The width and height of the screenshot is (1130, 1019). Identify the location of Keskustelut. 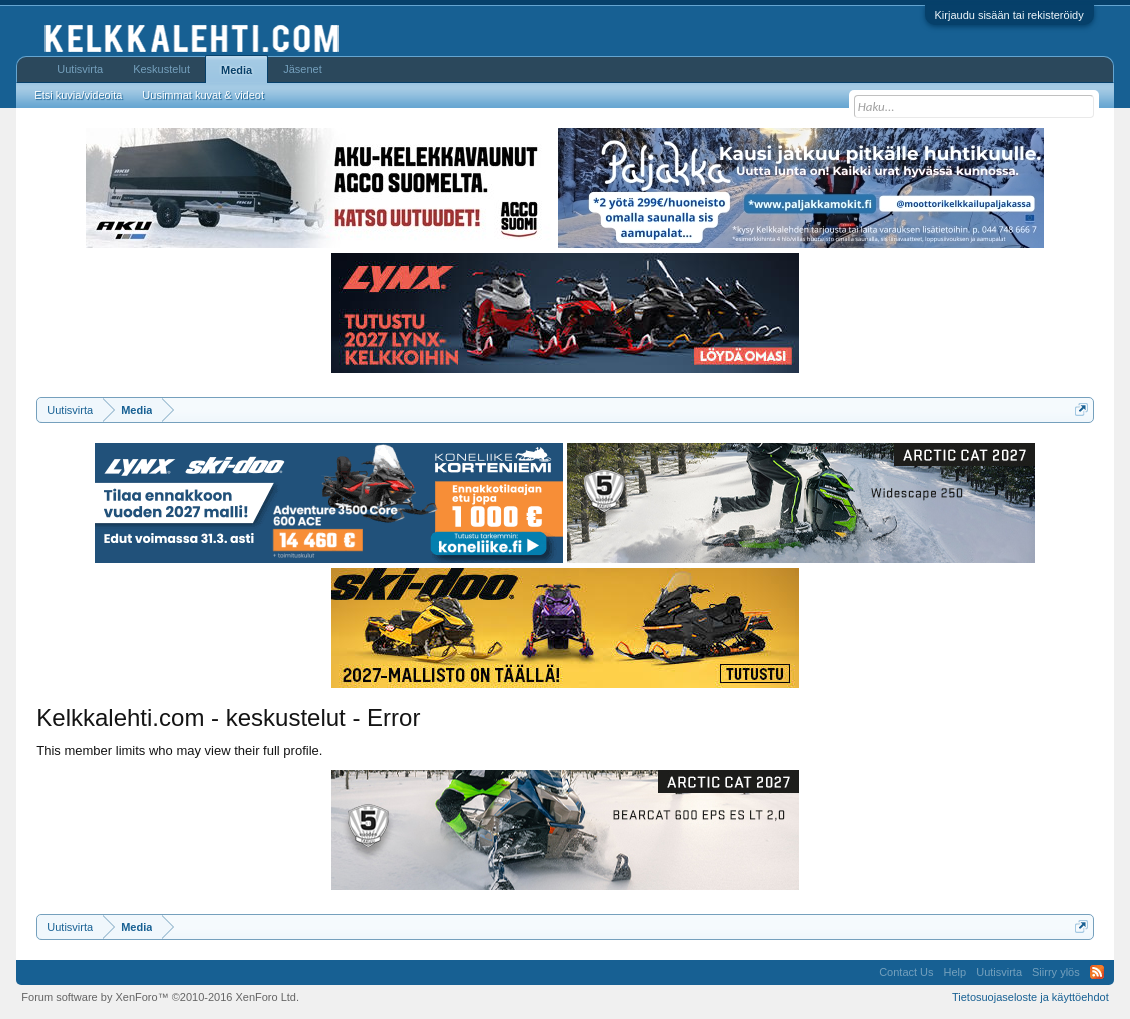
(161, 69).